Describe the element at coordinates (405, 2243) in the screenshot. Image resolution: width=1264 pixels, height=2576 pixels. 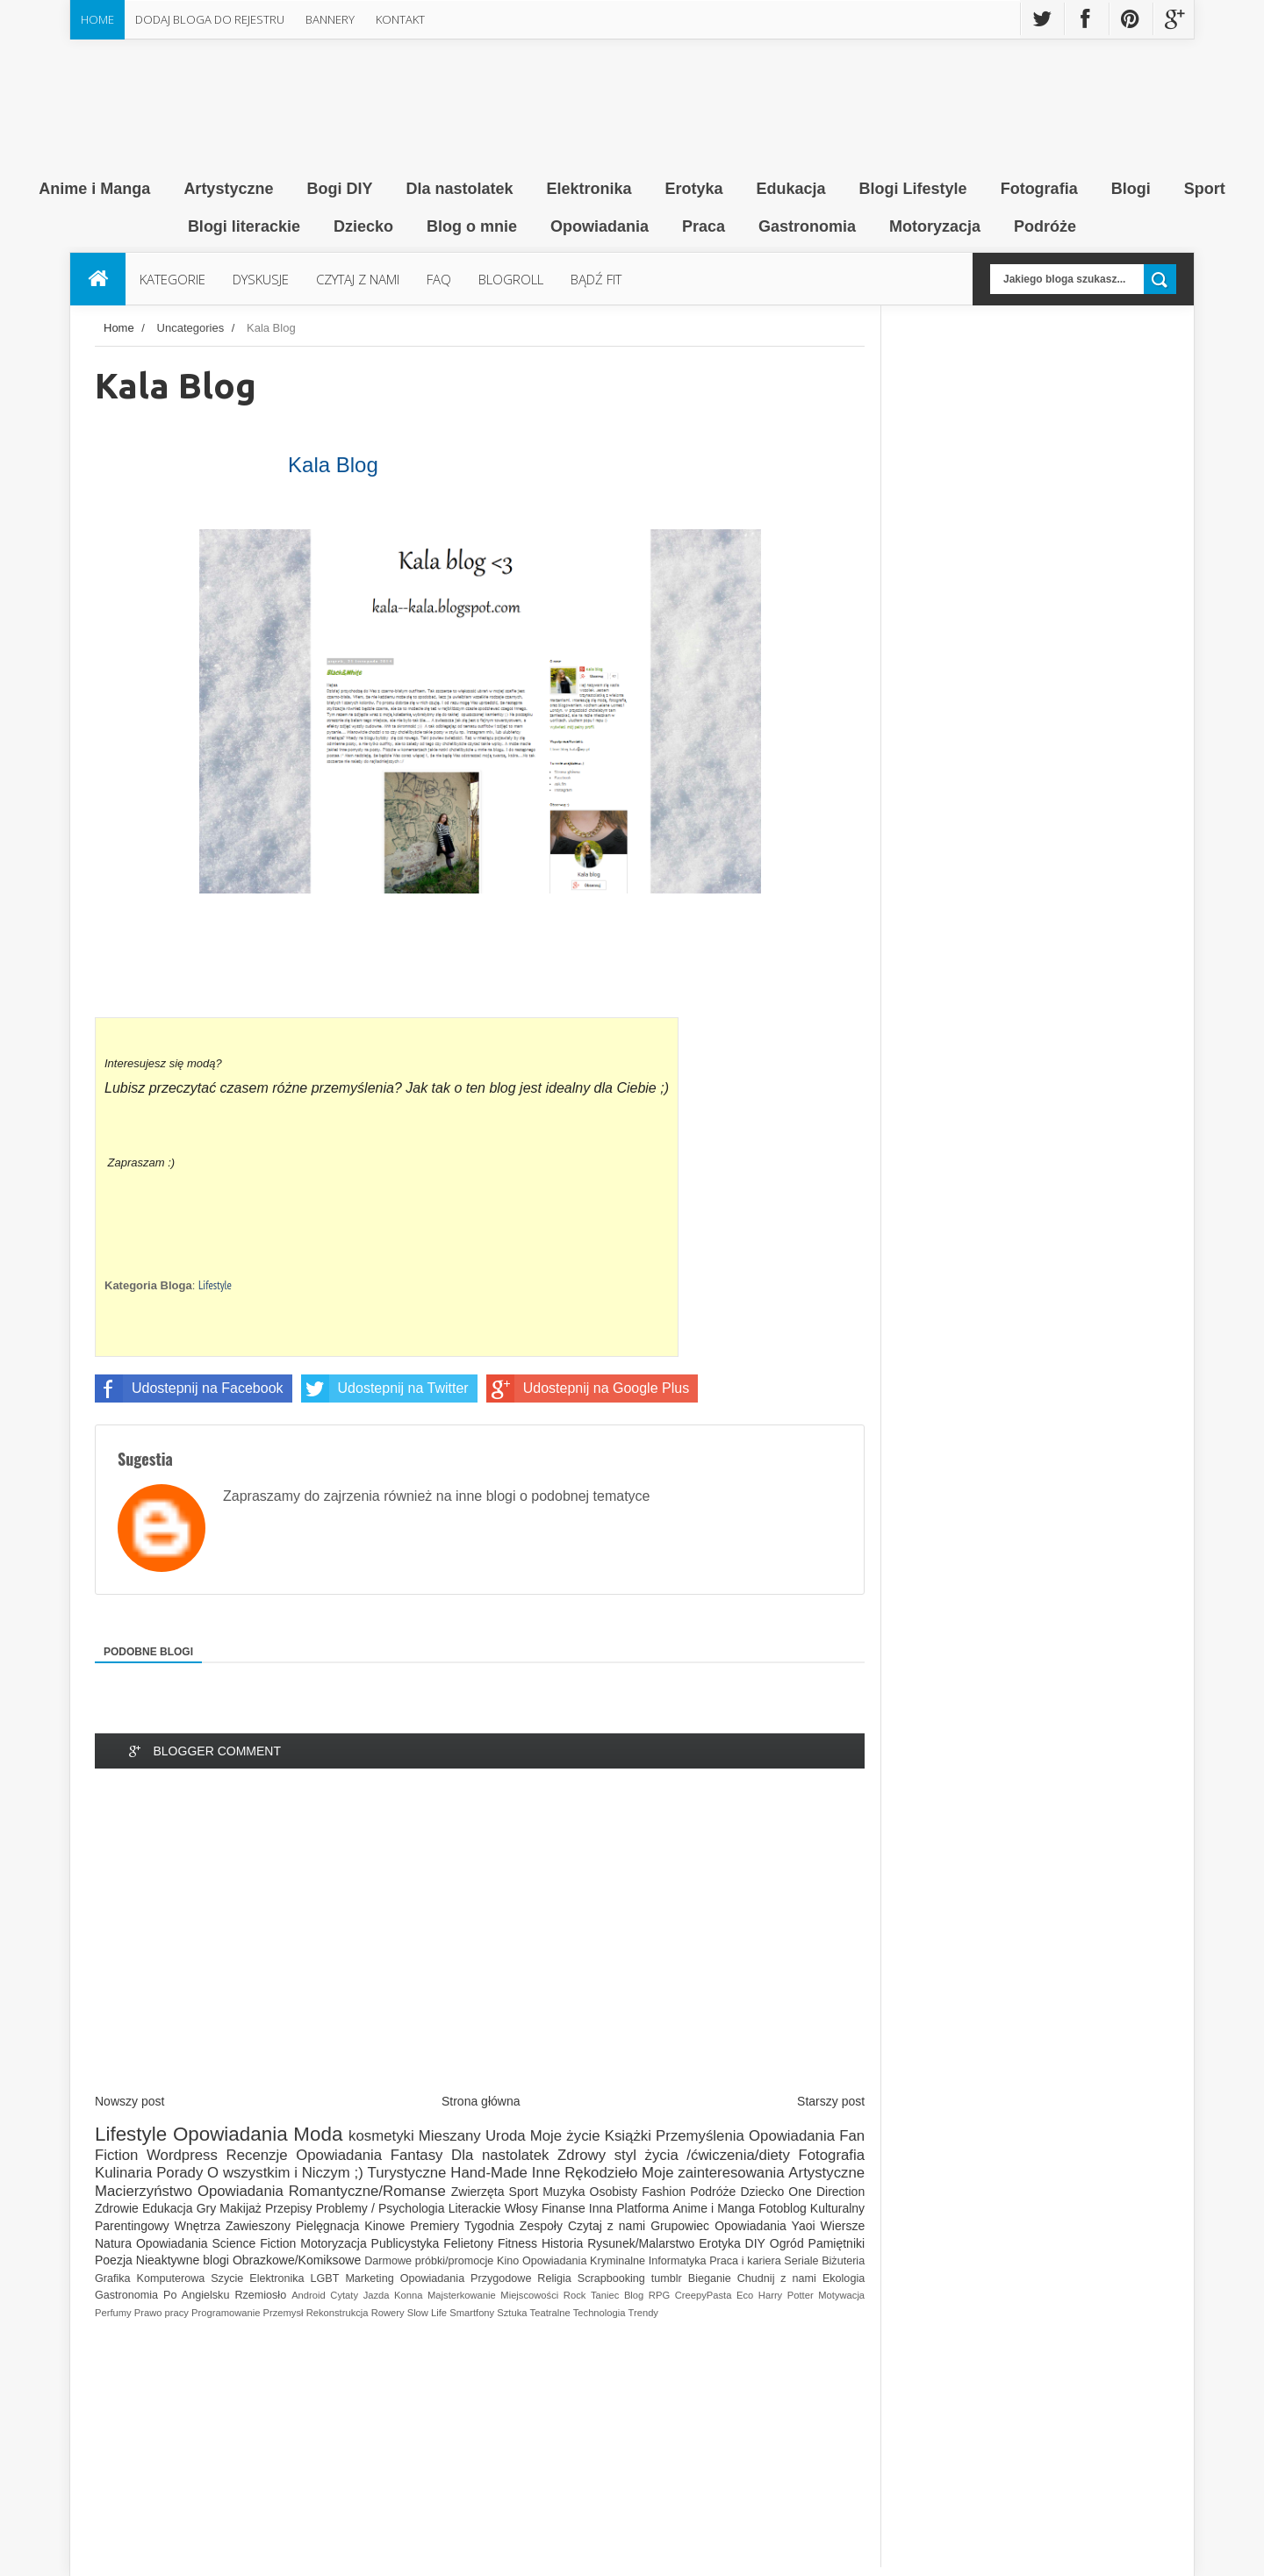
I see `Publicystyka` at that location.